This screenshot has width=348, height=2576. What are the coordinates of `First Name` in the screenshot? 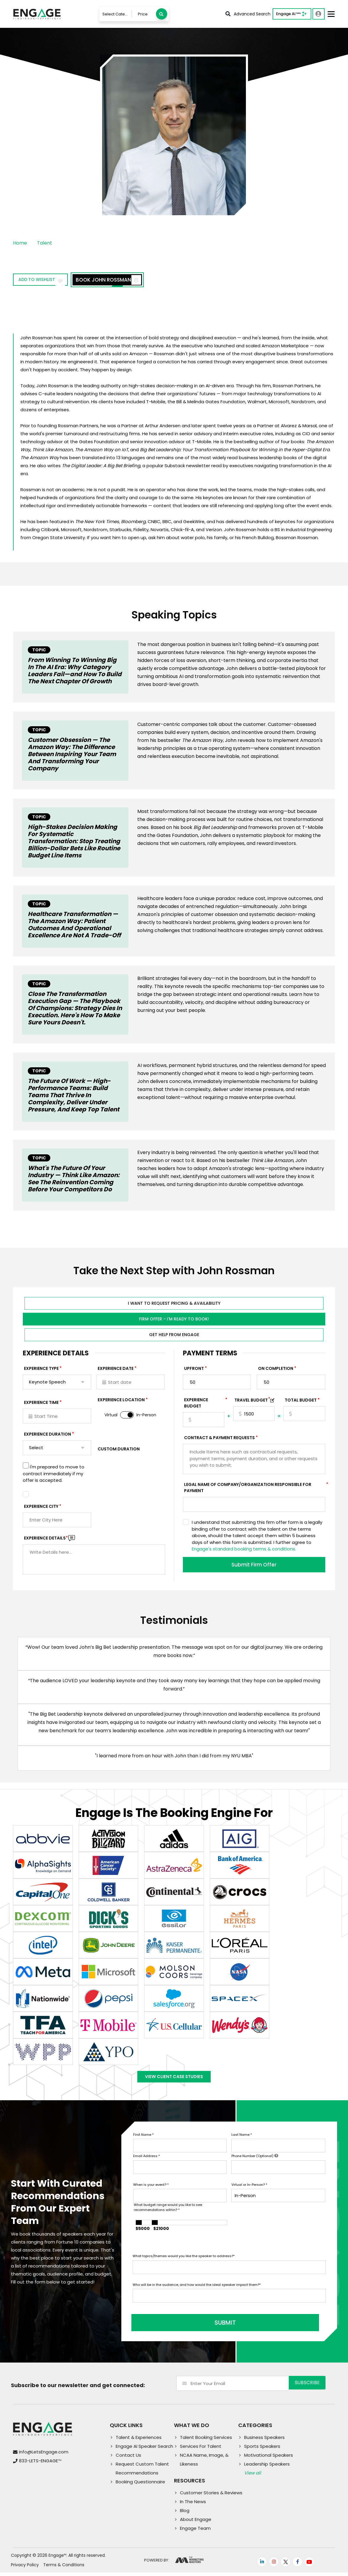 It's located at (143, 2142).